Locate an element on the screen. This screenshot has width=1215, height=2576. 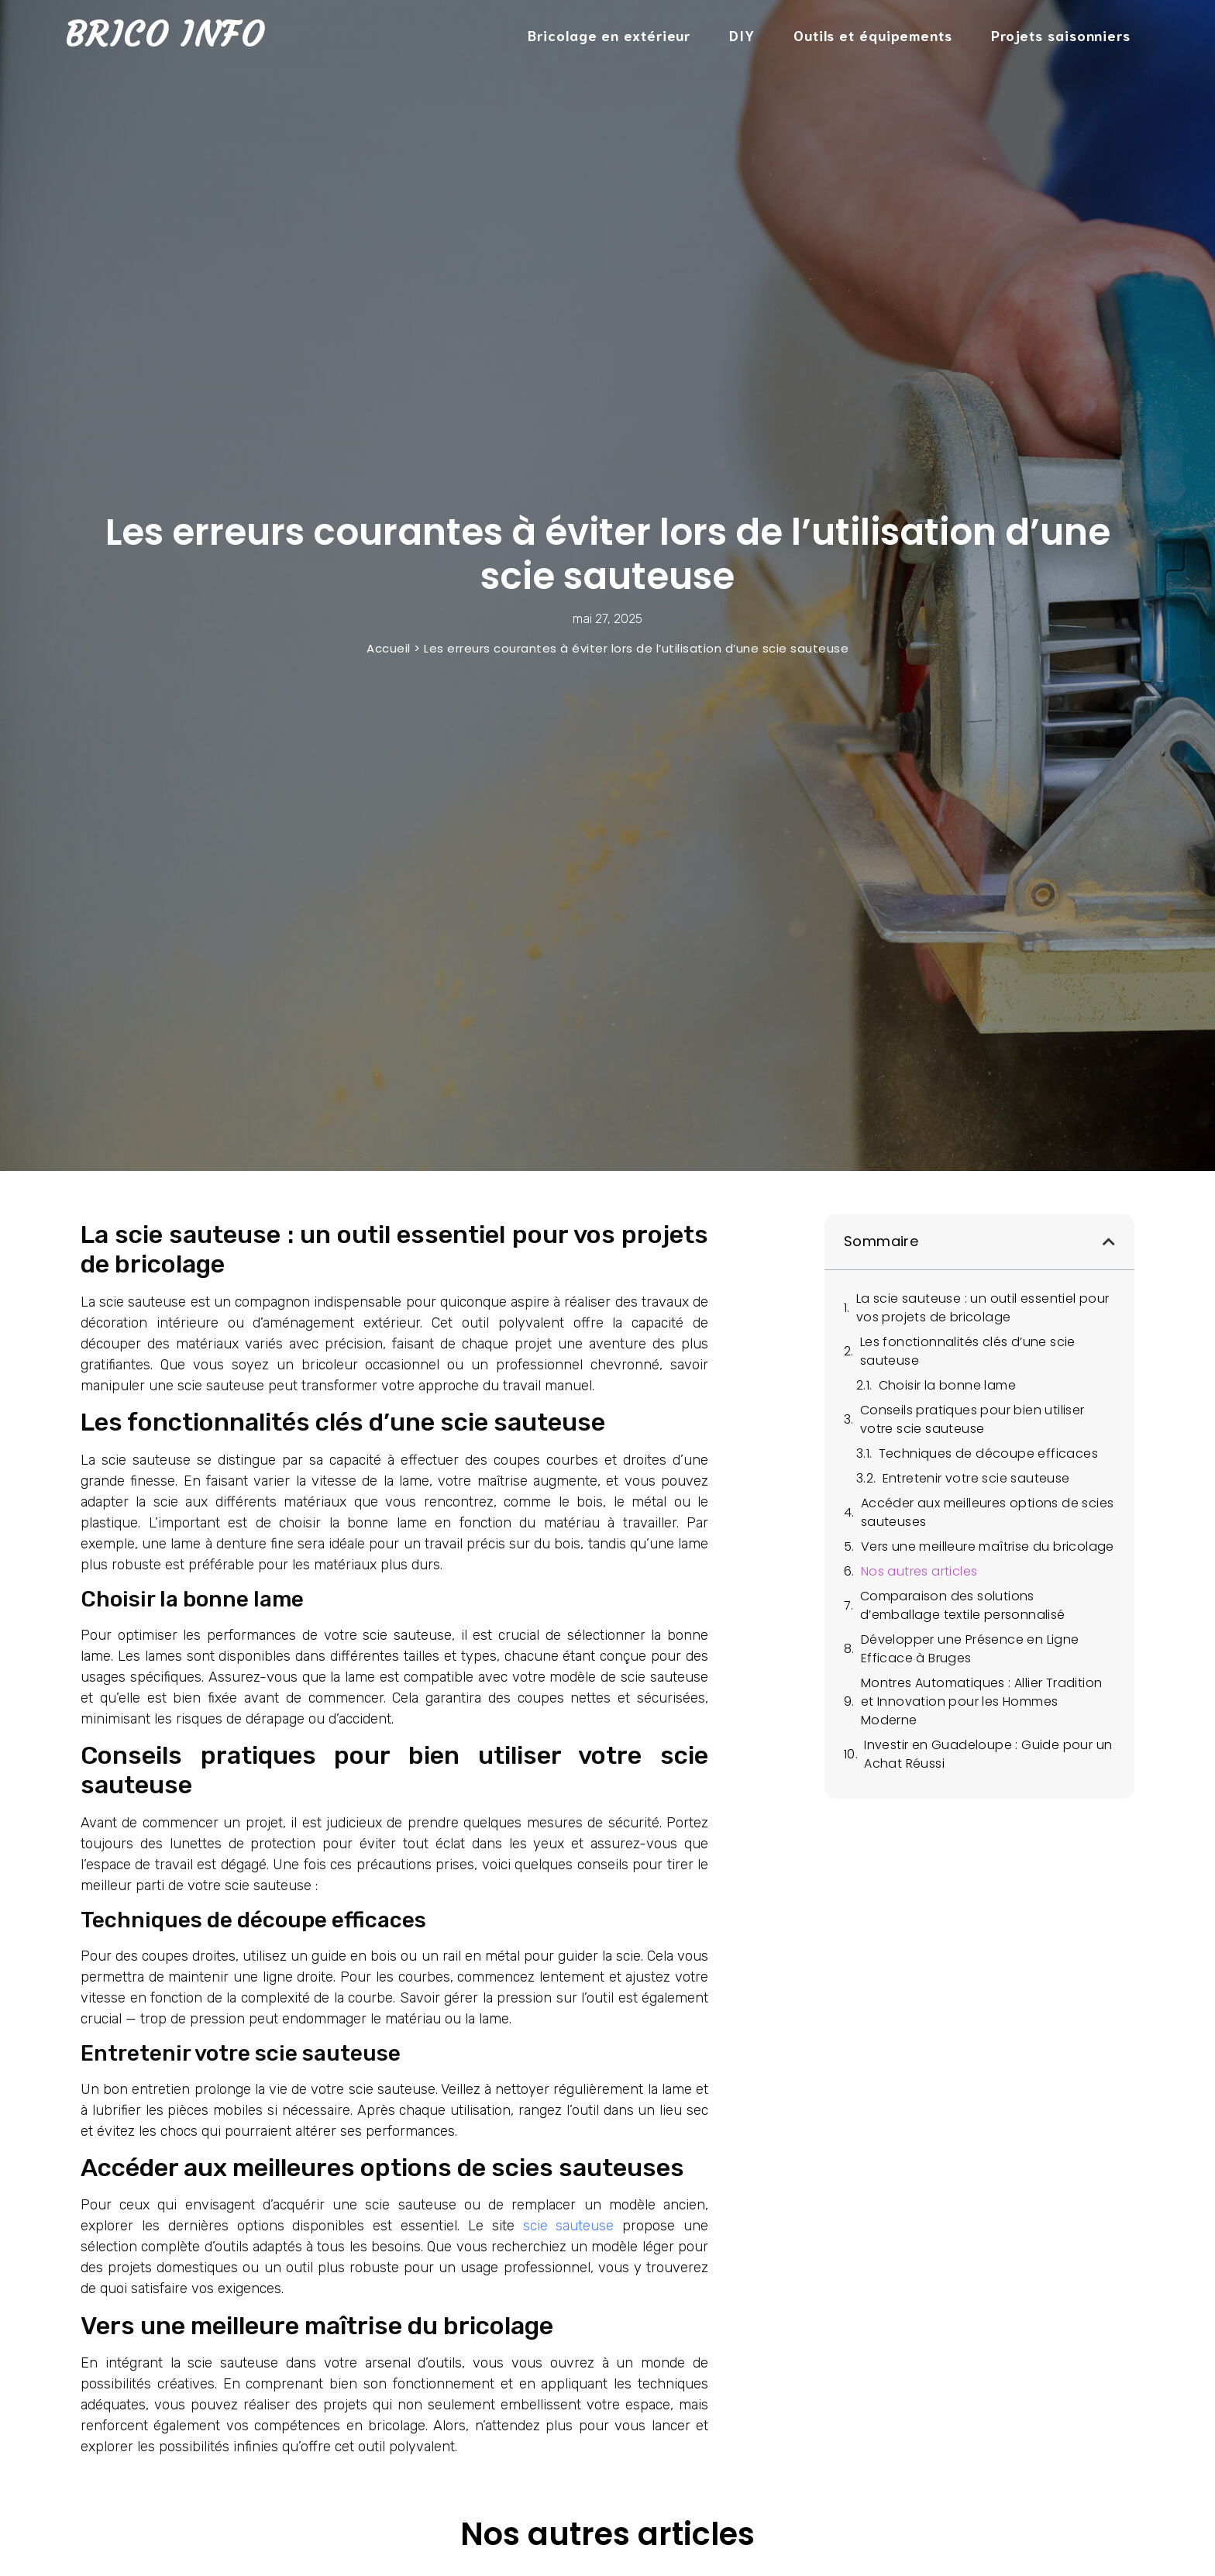
Comparaison des solutions d’emballage textile personnalisé is located at coordinates (962, 1605).